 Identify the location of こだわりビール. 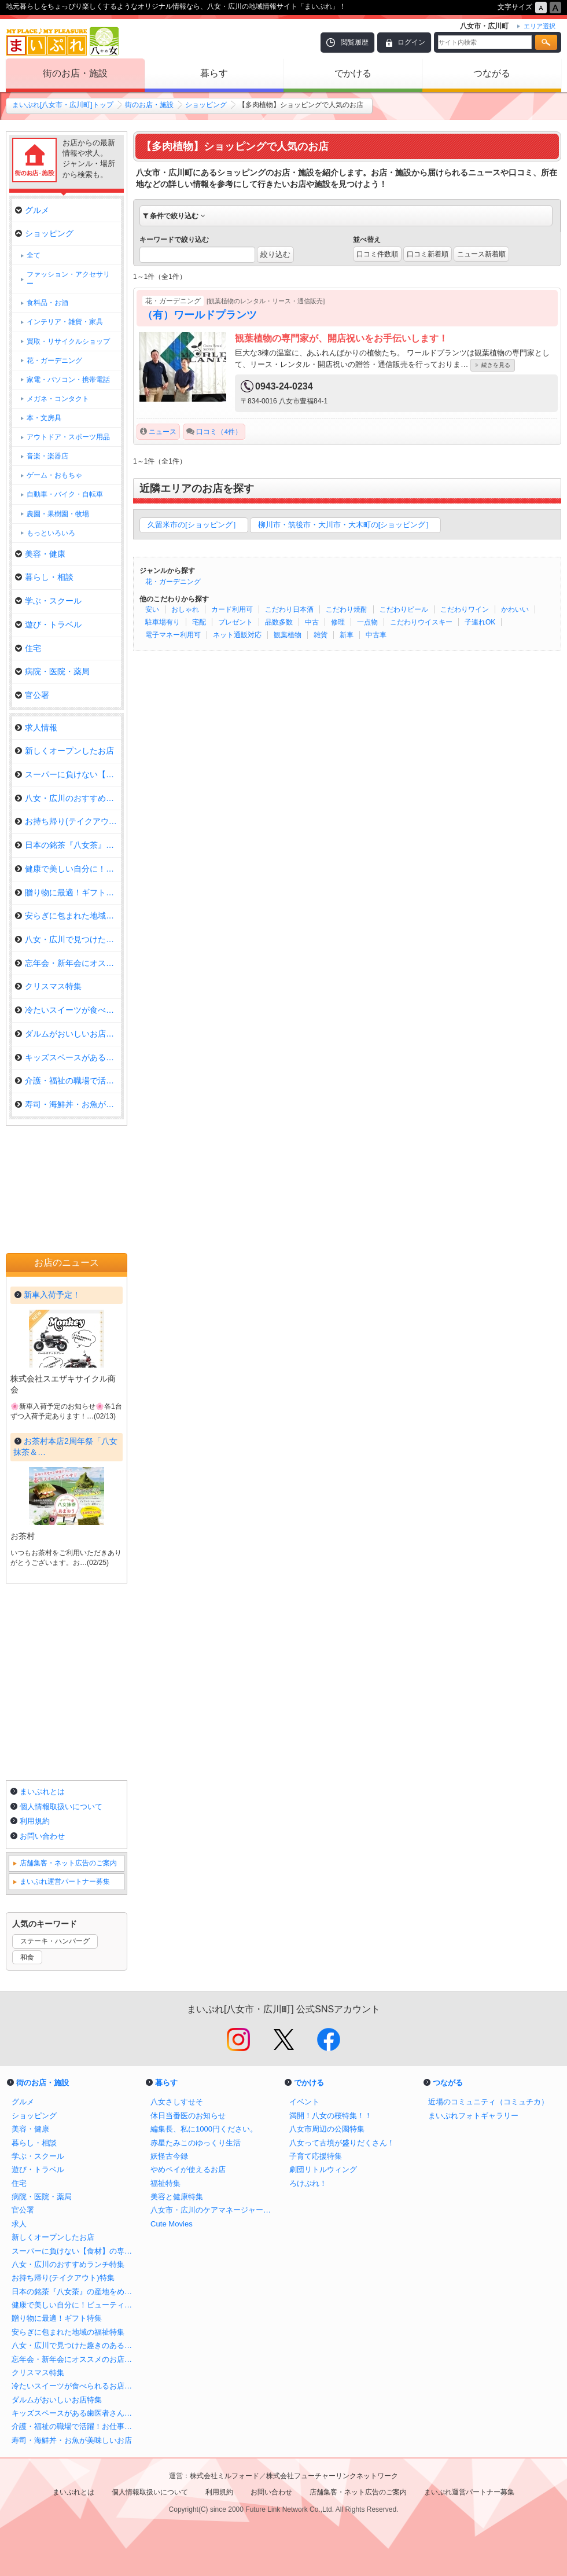
(404, 609).